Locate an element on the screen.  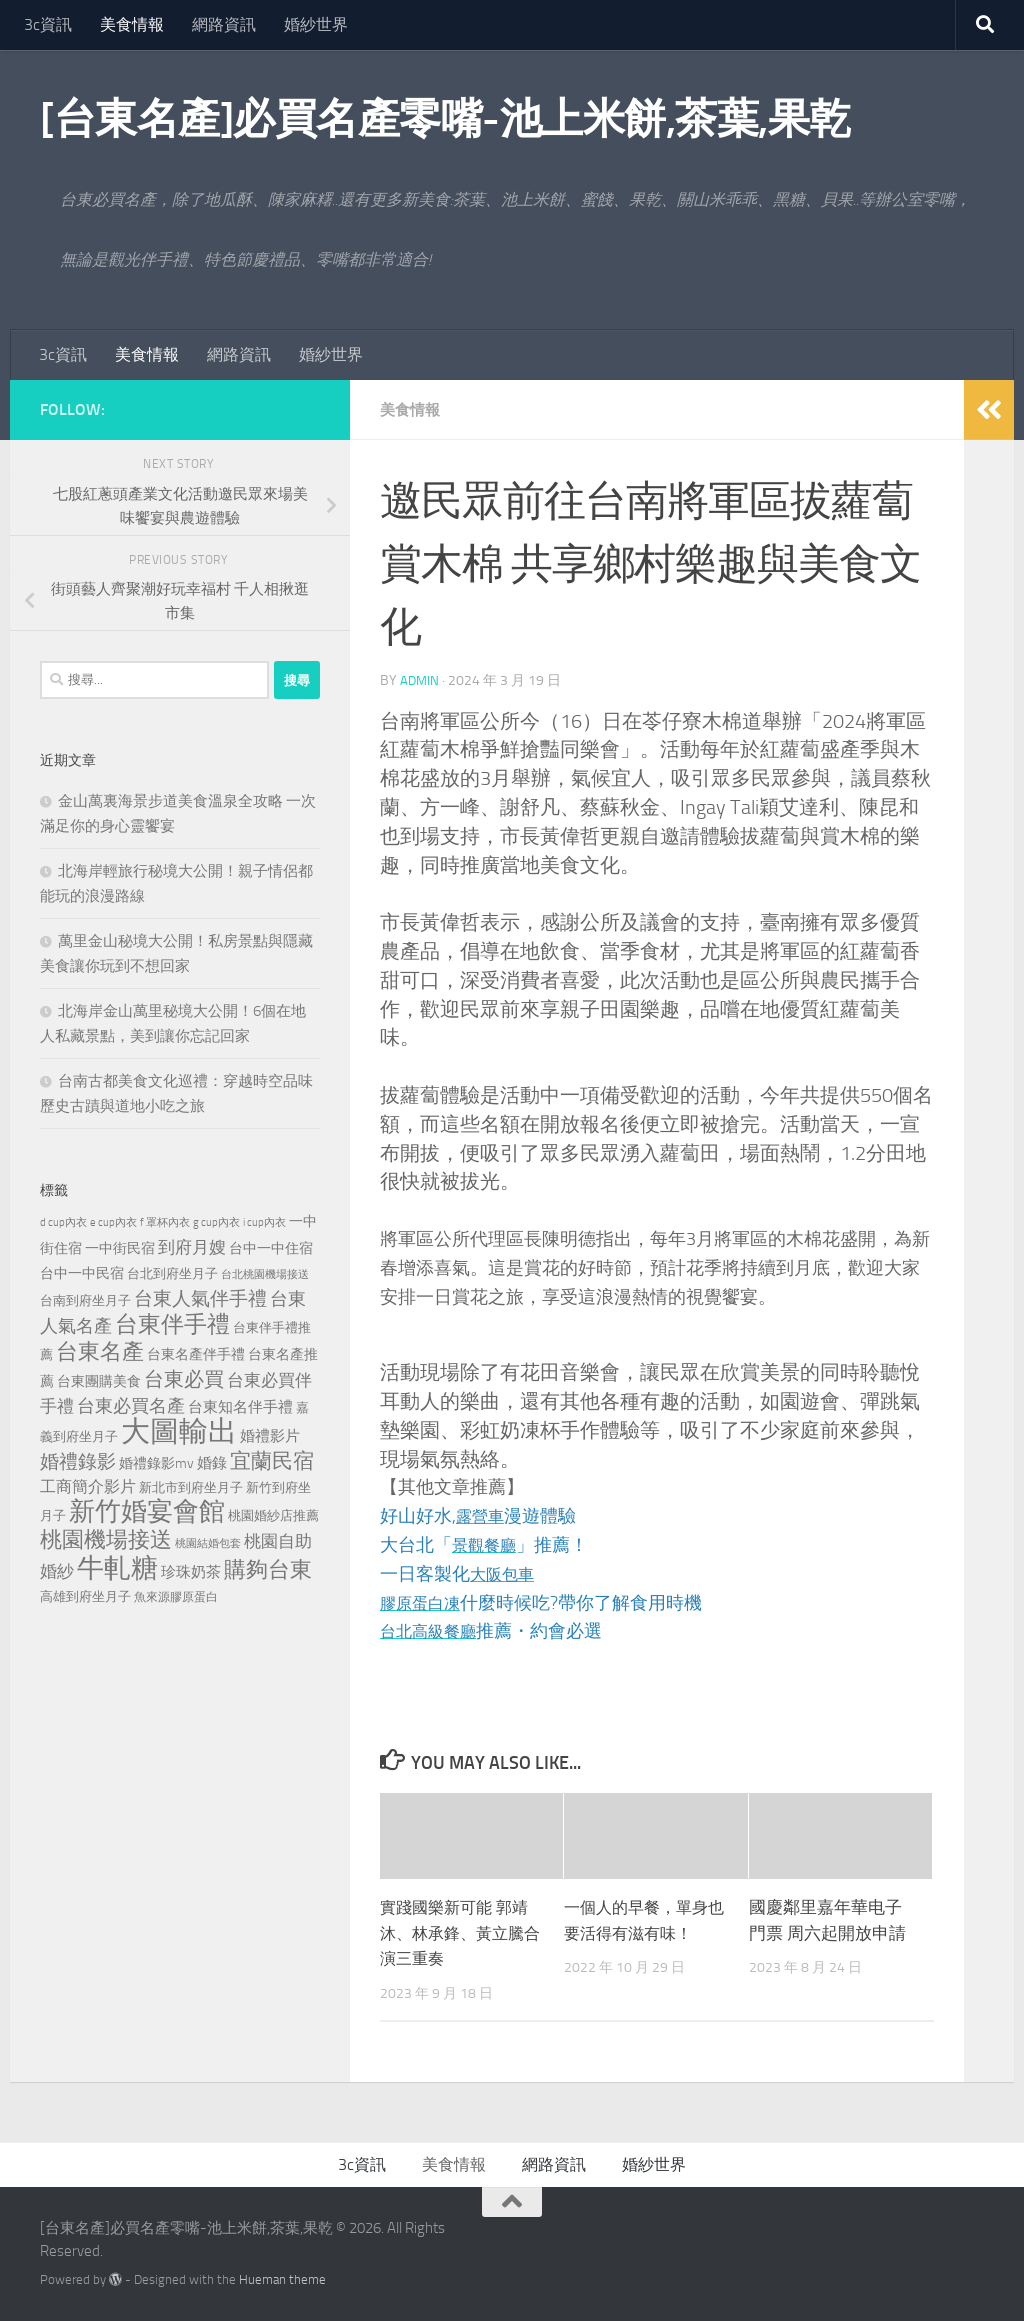
魚來源膠原蛋白 [魚來源膠原蛋白 (199 個項目)] is located at coordinates (176, 1597).